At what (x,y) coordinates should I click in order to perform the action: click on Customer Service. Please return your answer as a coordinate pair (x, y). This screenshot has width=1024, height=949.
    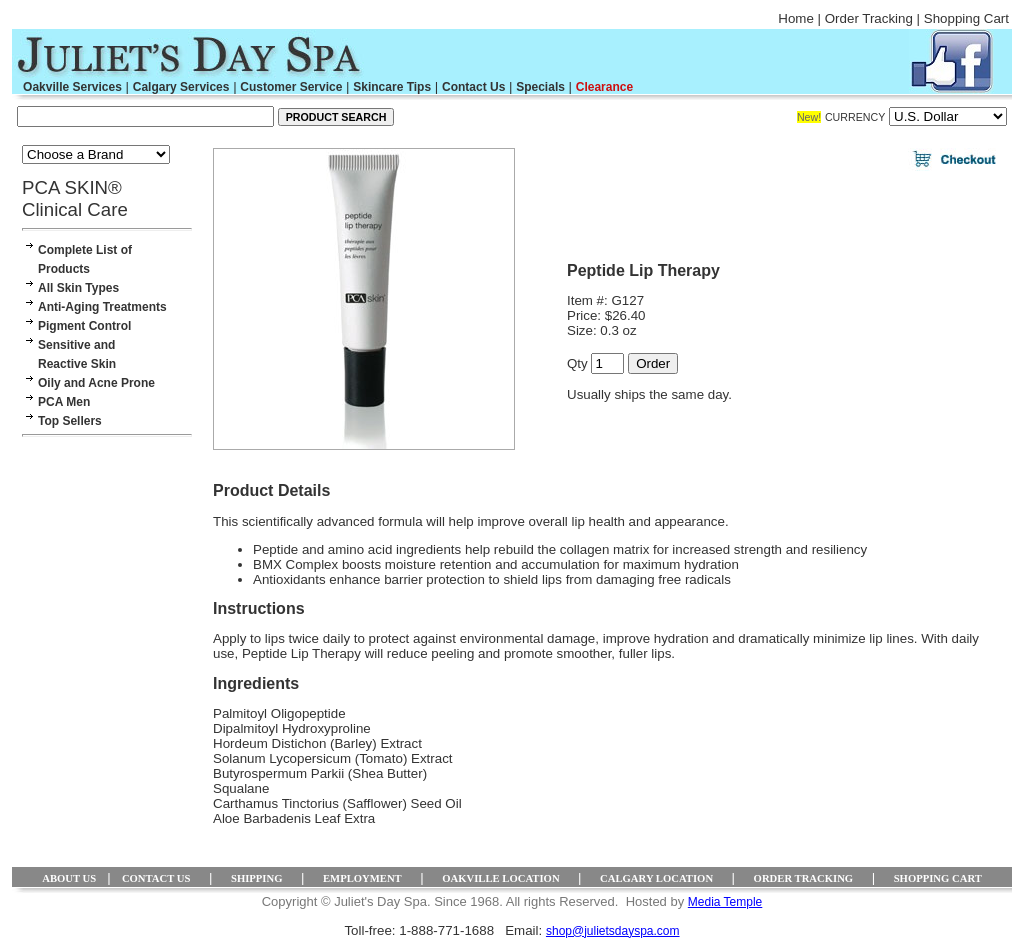
    Looking at the image, I should click on (291, 87).